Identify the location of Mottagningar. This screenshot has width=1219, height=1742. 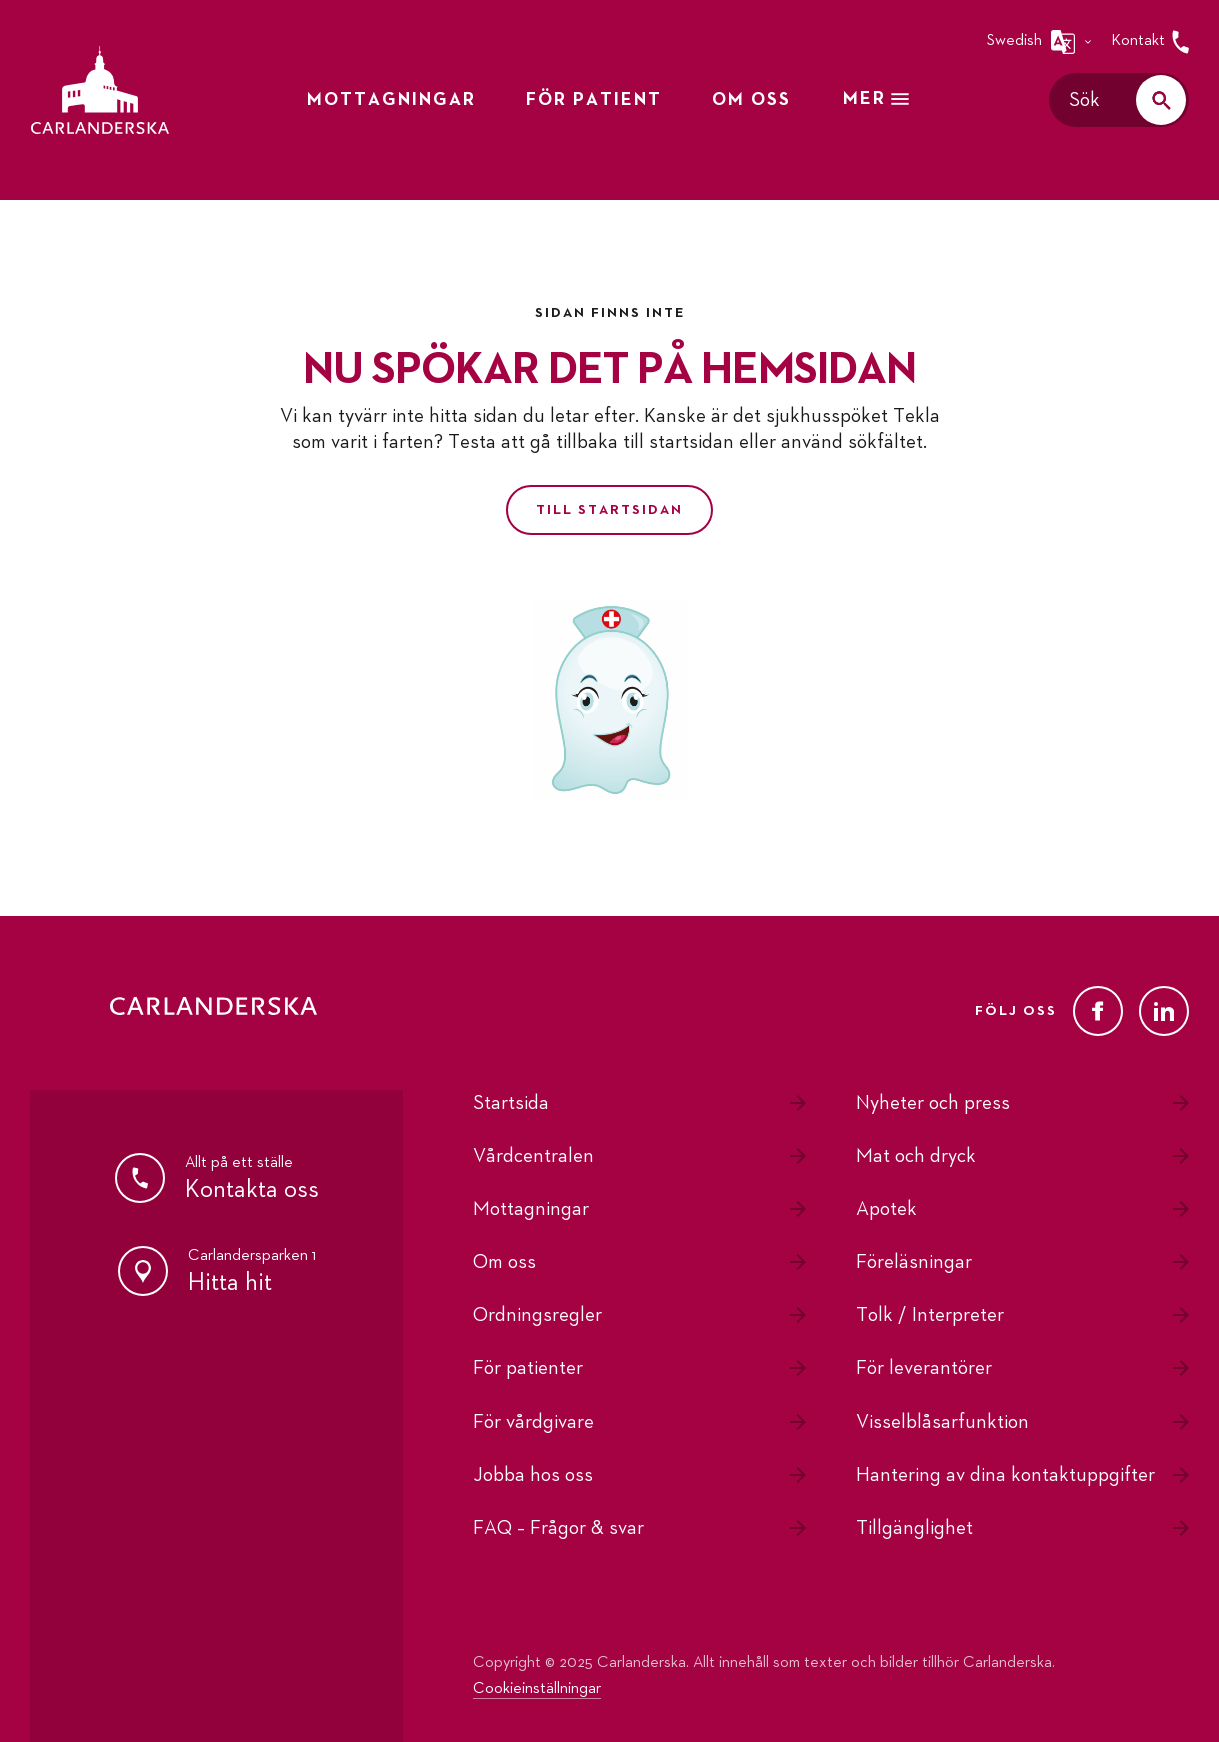
(531, 1209).